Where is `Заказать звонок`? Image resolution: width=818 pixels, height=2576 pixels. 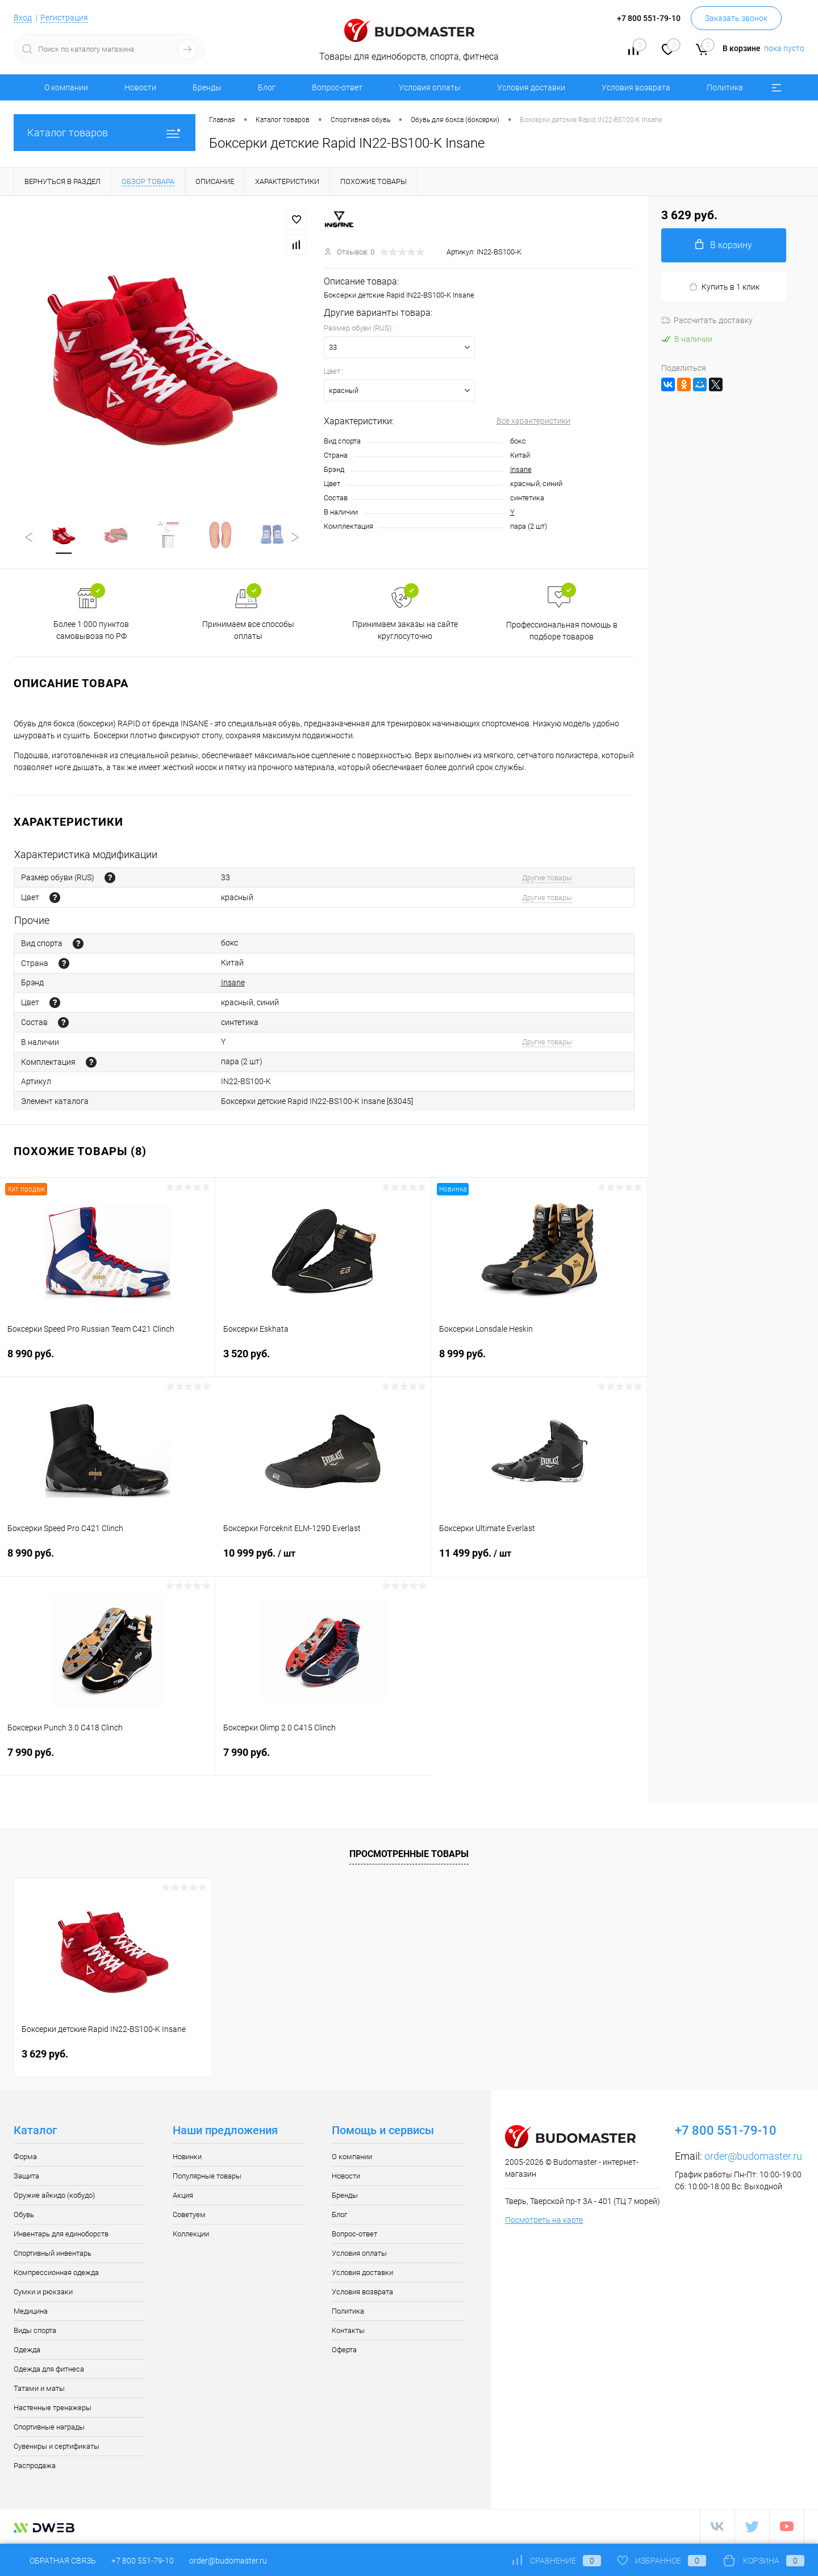
Заказать звонок is located at coordinates (736, 18).